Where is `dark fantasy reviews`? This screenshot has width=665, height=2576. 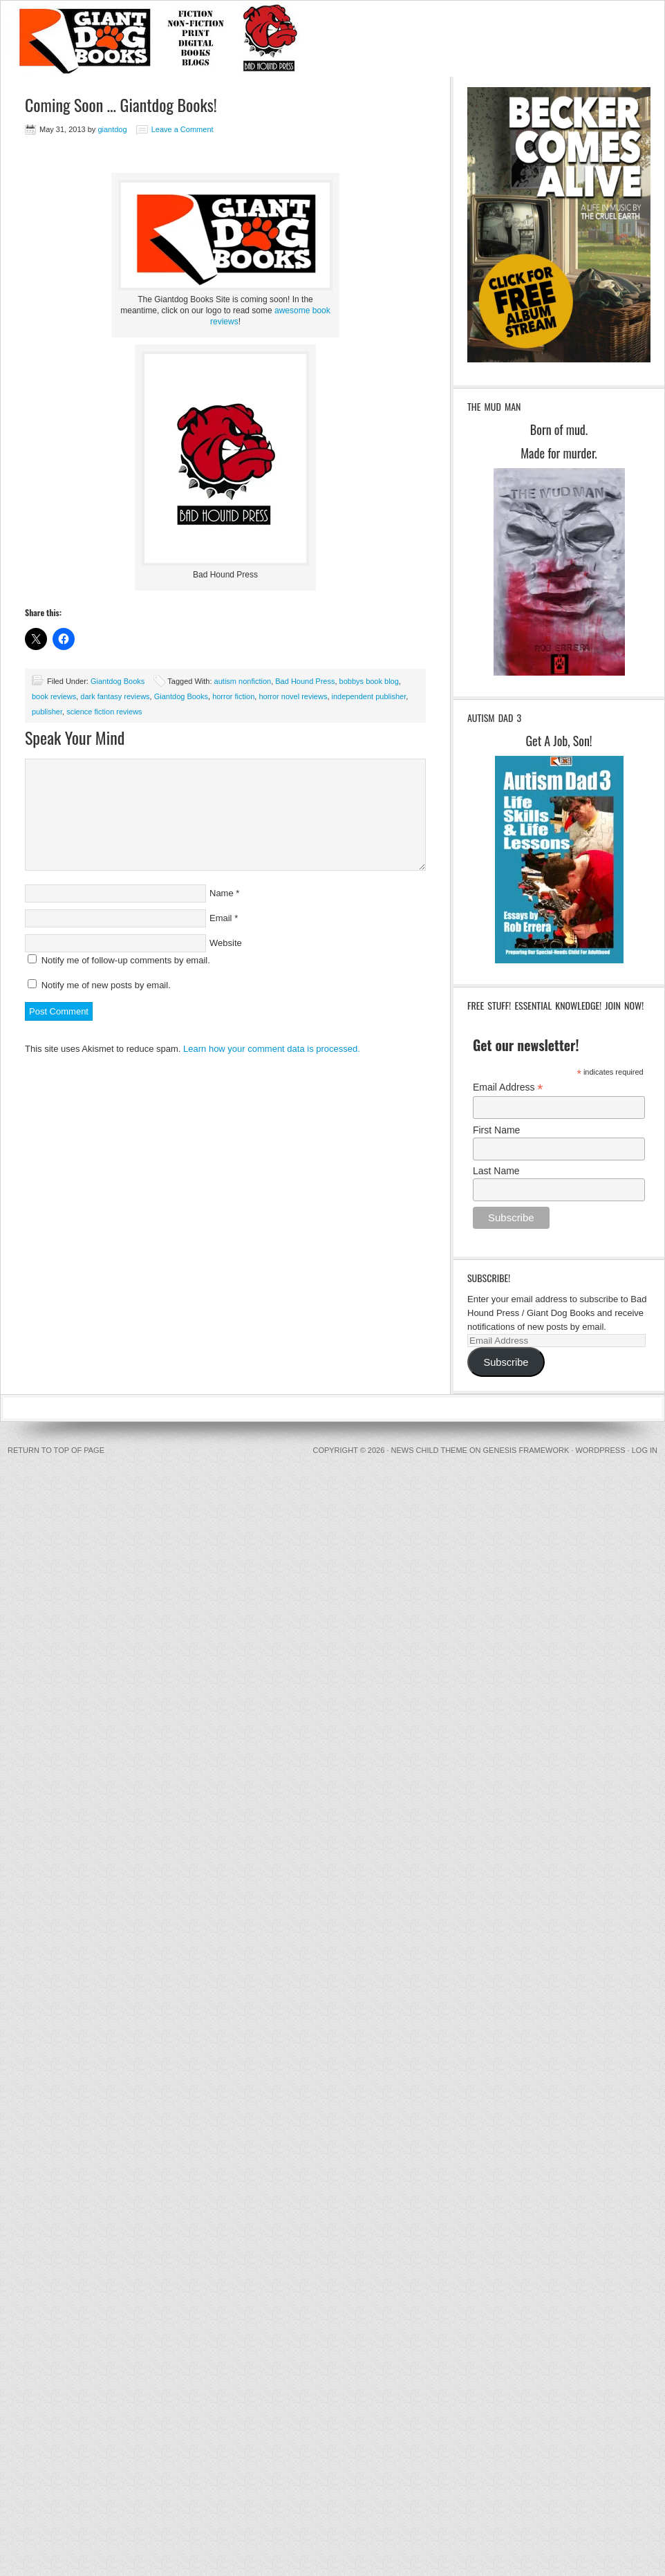
dark fantasy reviews is located at coordinates (114, 696).